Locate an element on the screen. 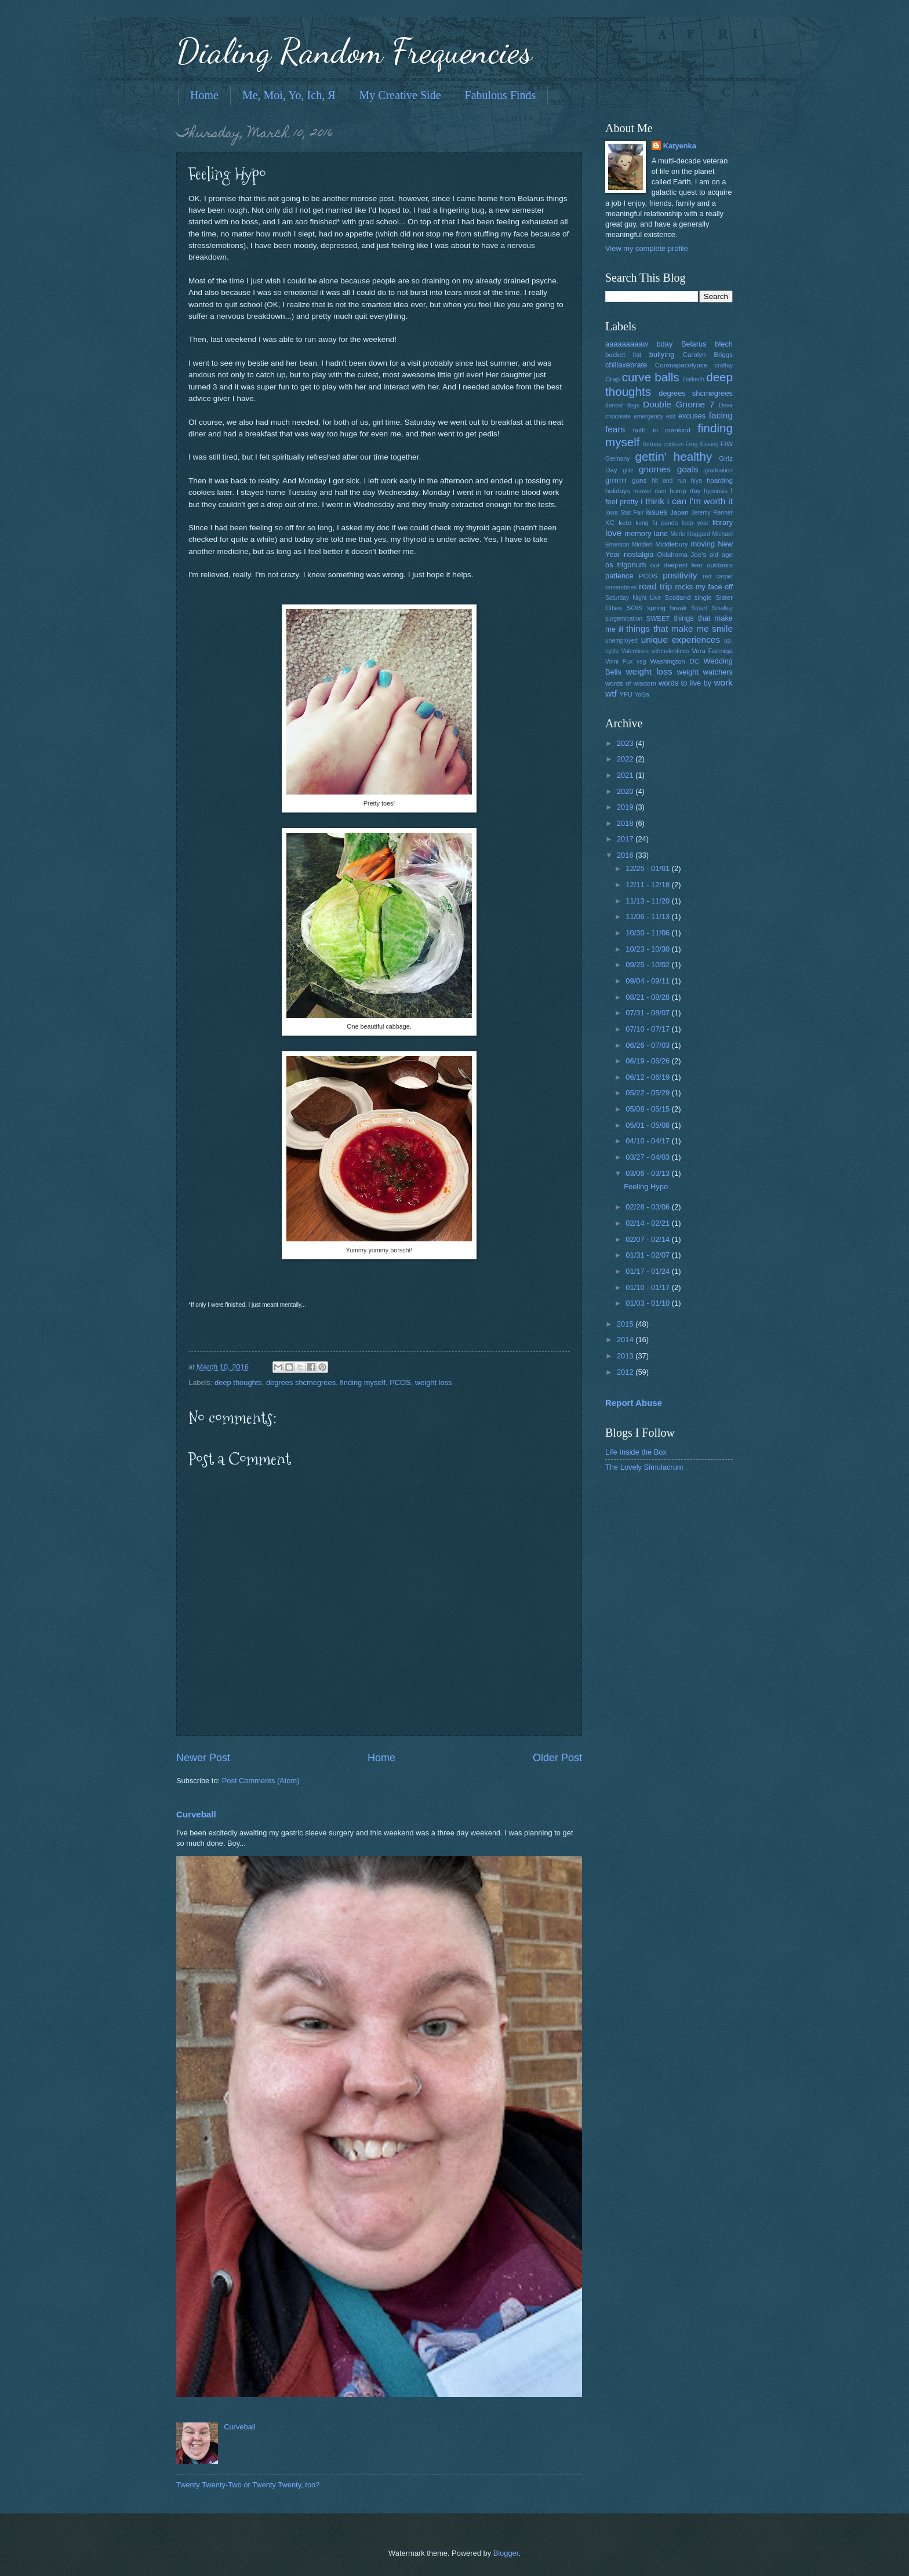  09/25 - 10/02 is located at coordinates (648, 964).